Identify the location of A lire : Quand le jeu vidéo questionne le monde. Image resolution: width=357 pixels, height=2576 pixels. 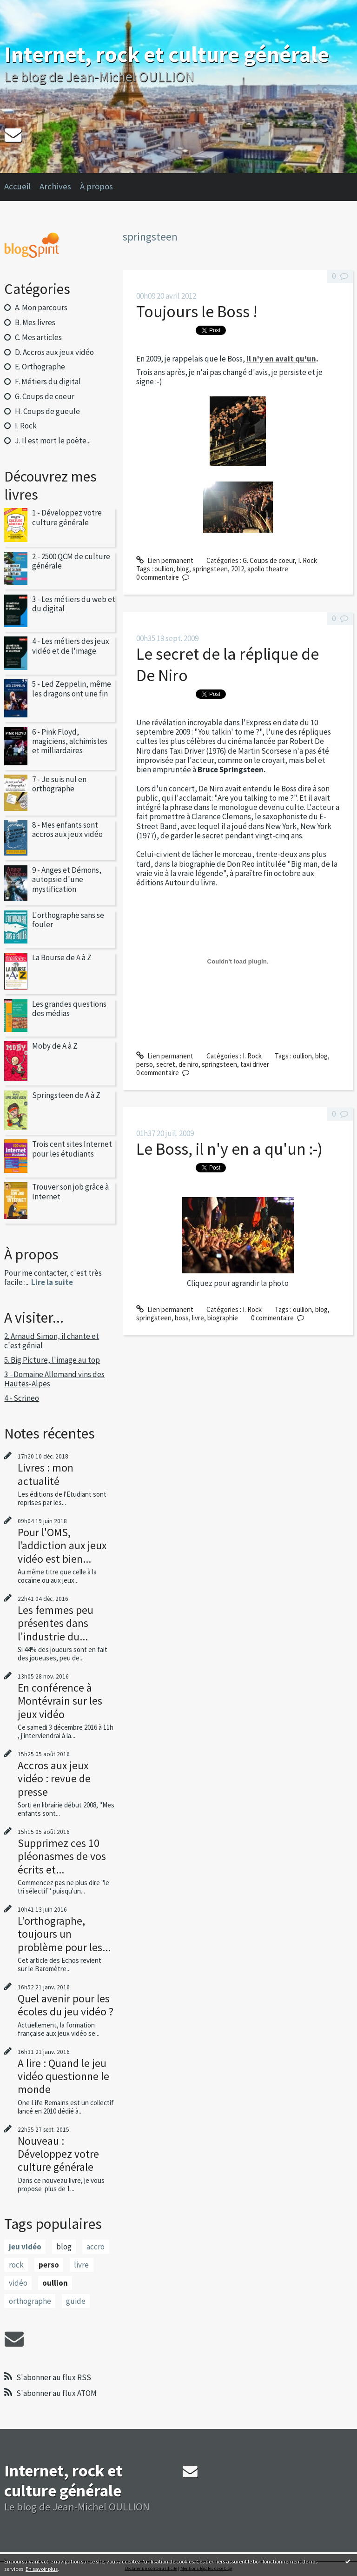
(63, 2076).